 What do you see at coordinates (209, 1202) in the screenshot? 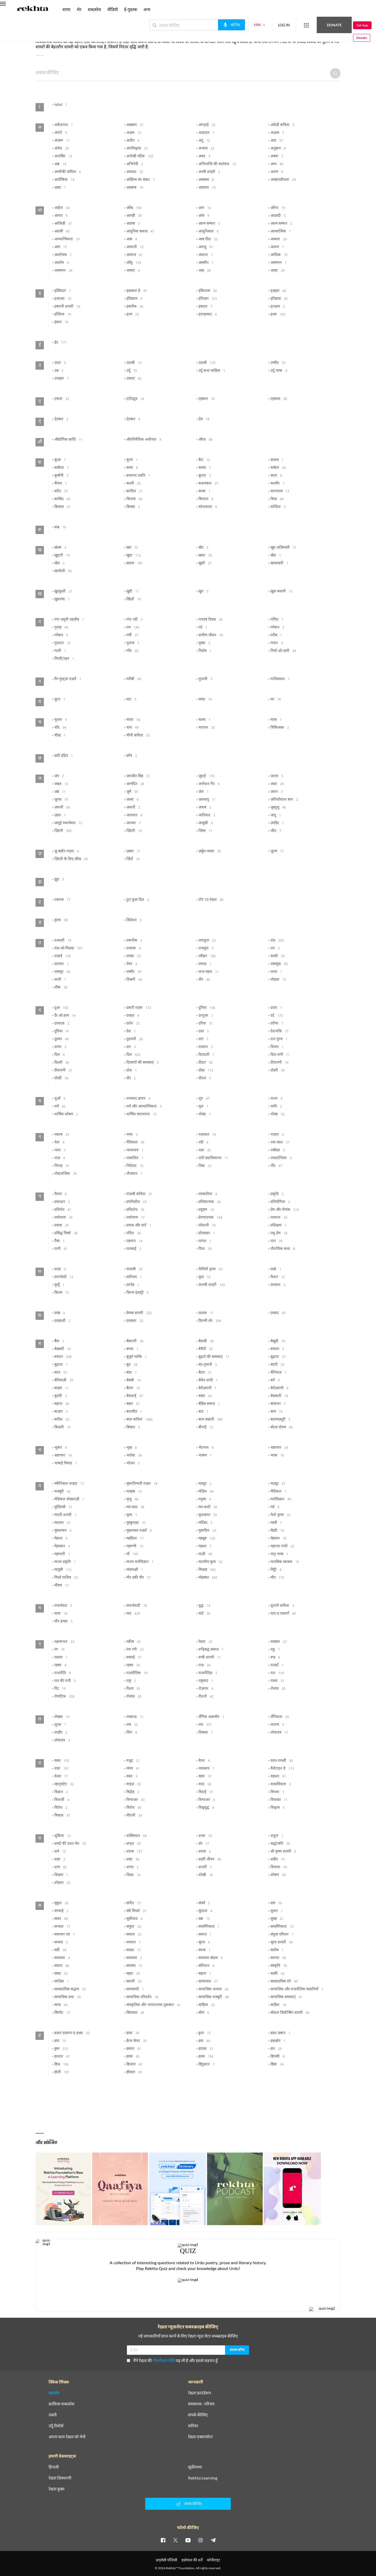
I see `प्रतिकात्मक` at bounding box center [209, 1202].